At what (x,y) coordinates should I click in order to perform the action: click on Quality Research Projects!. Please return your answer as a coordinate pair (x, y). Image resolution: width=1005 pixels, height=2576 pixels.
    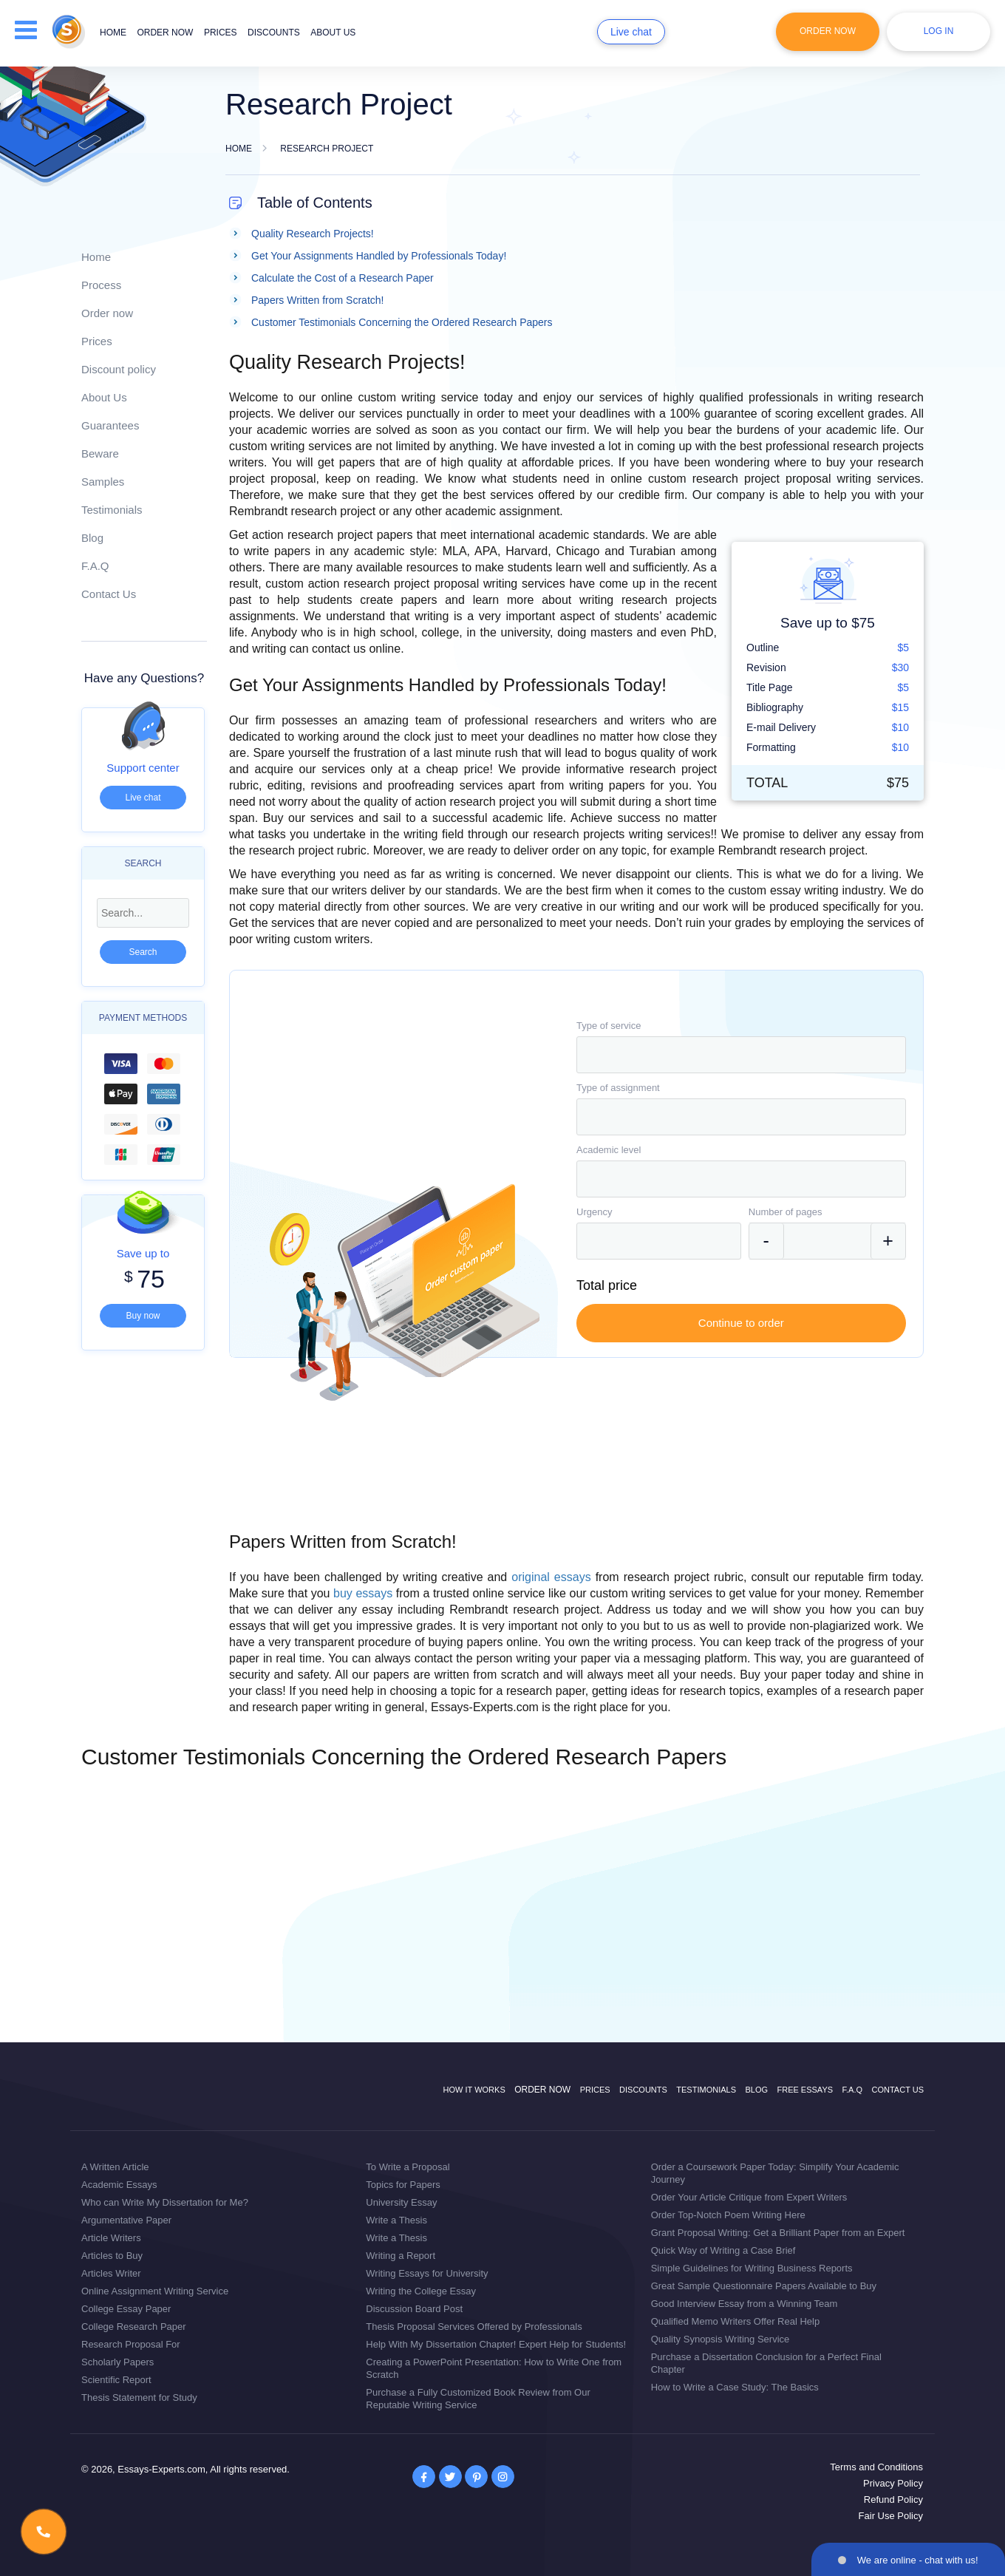
    Looking at the image, I should click on (312, 233).